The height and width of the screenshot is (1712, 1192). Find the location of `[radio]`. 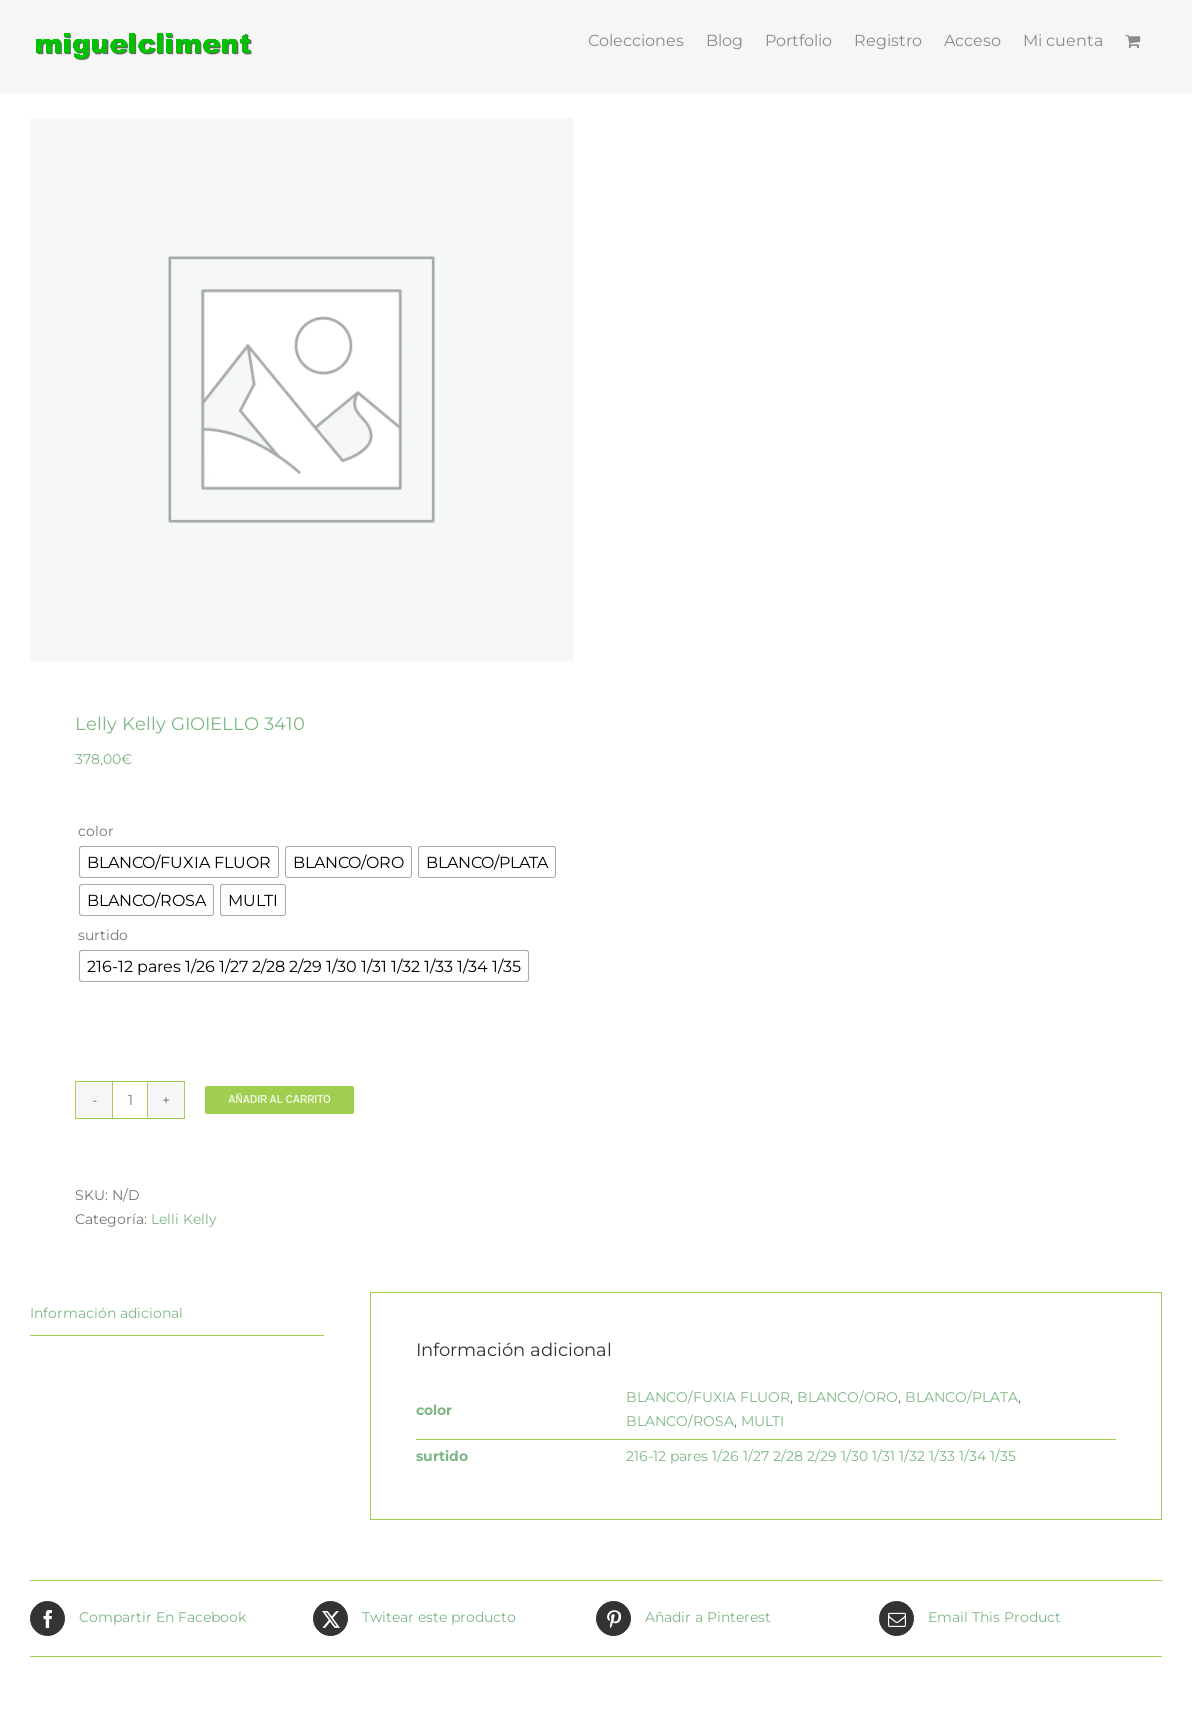

[radio] is located at coordinates (179, 862).